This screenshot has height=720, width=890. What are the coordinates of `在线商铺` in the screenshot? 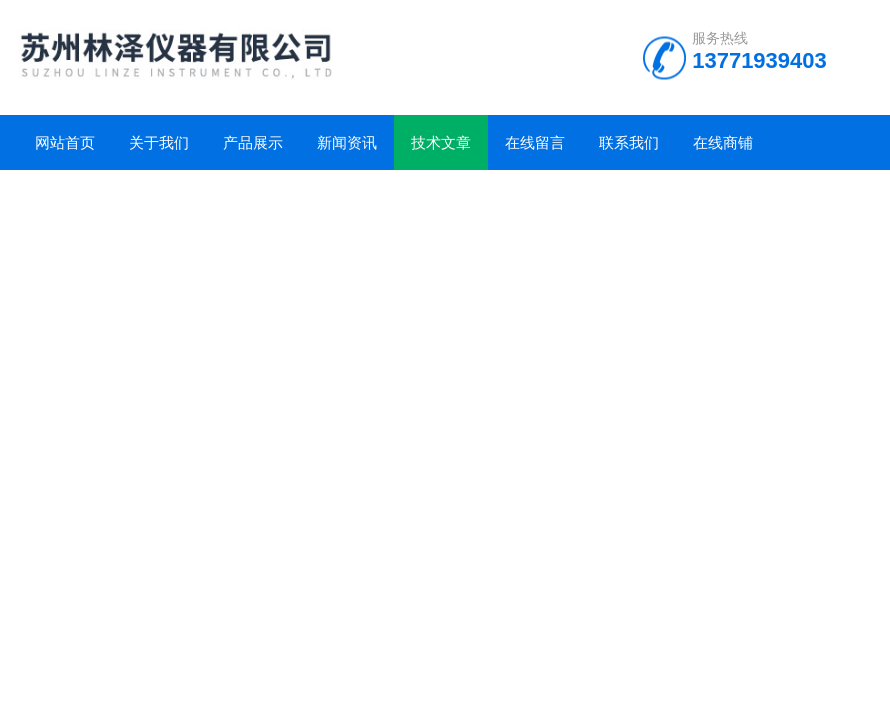 It's located at (723, 142).